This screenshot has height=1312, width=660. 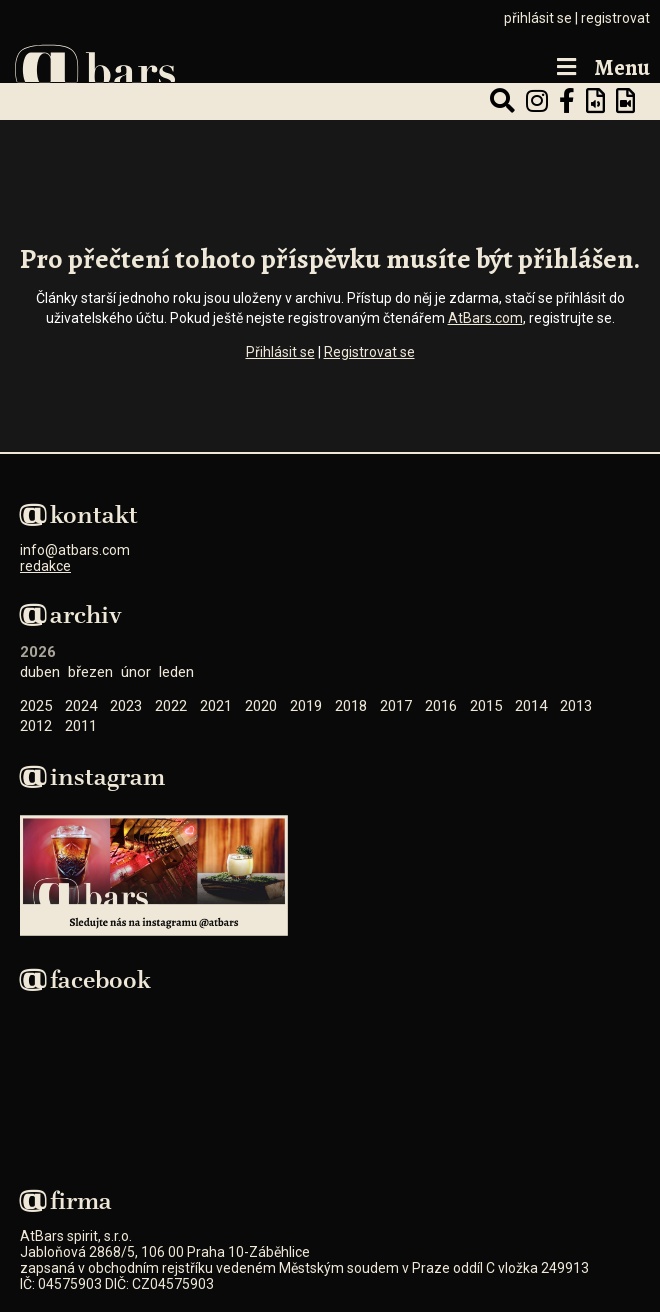 I want to click on Přihlásit se, so click(x=280, y=352).